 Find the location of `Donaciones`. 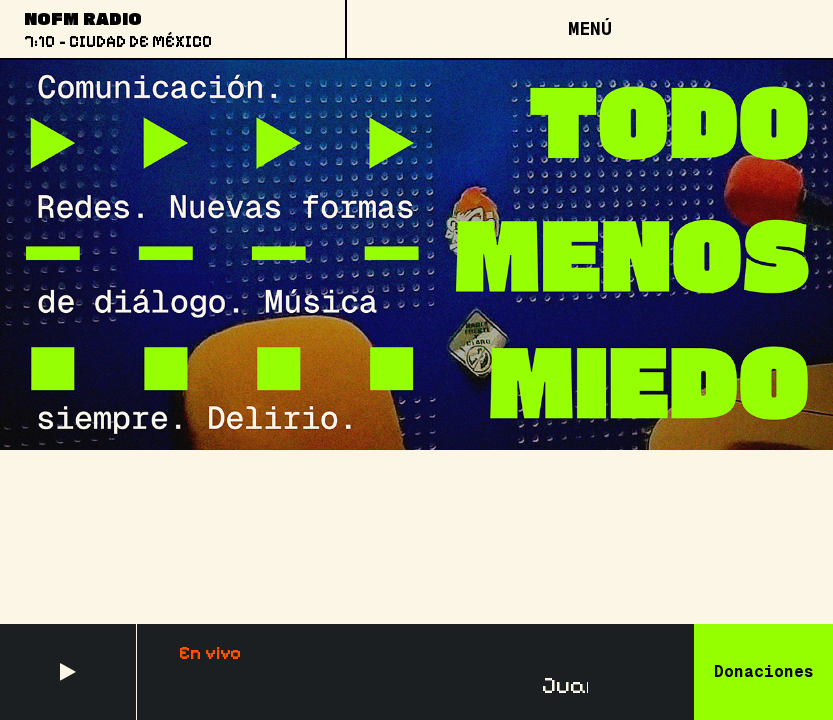

Donaciones is located at coordinates (764, 671).